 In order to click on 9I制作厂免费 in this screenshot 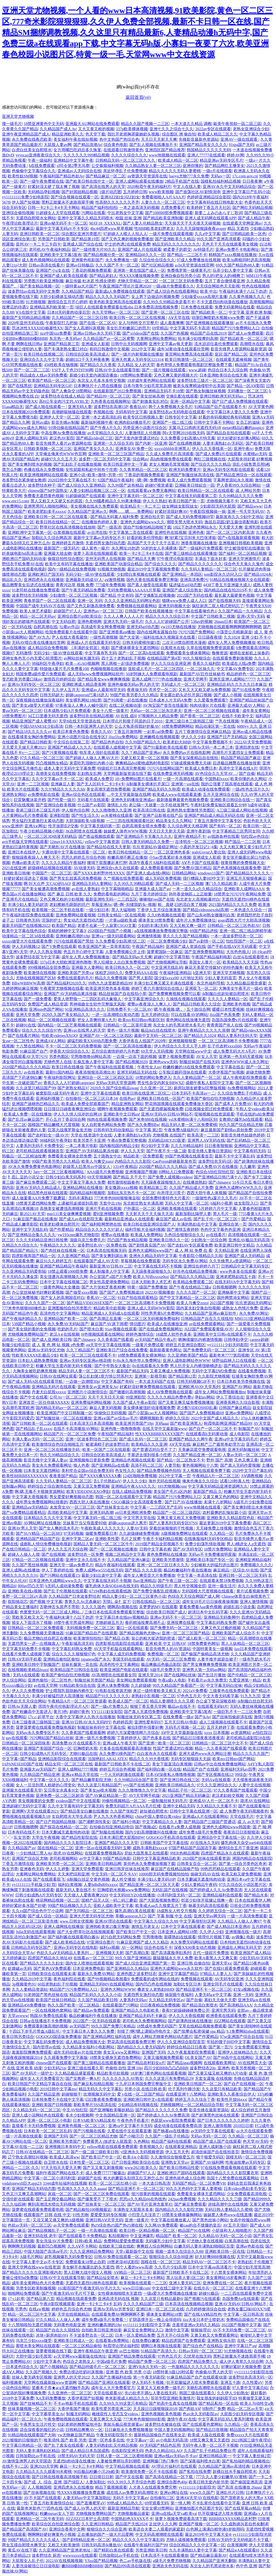, I will do `click(213, 2409)`.